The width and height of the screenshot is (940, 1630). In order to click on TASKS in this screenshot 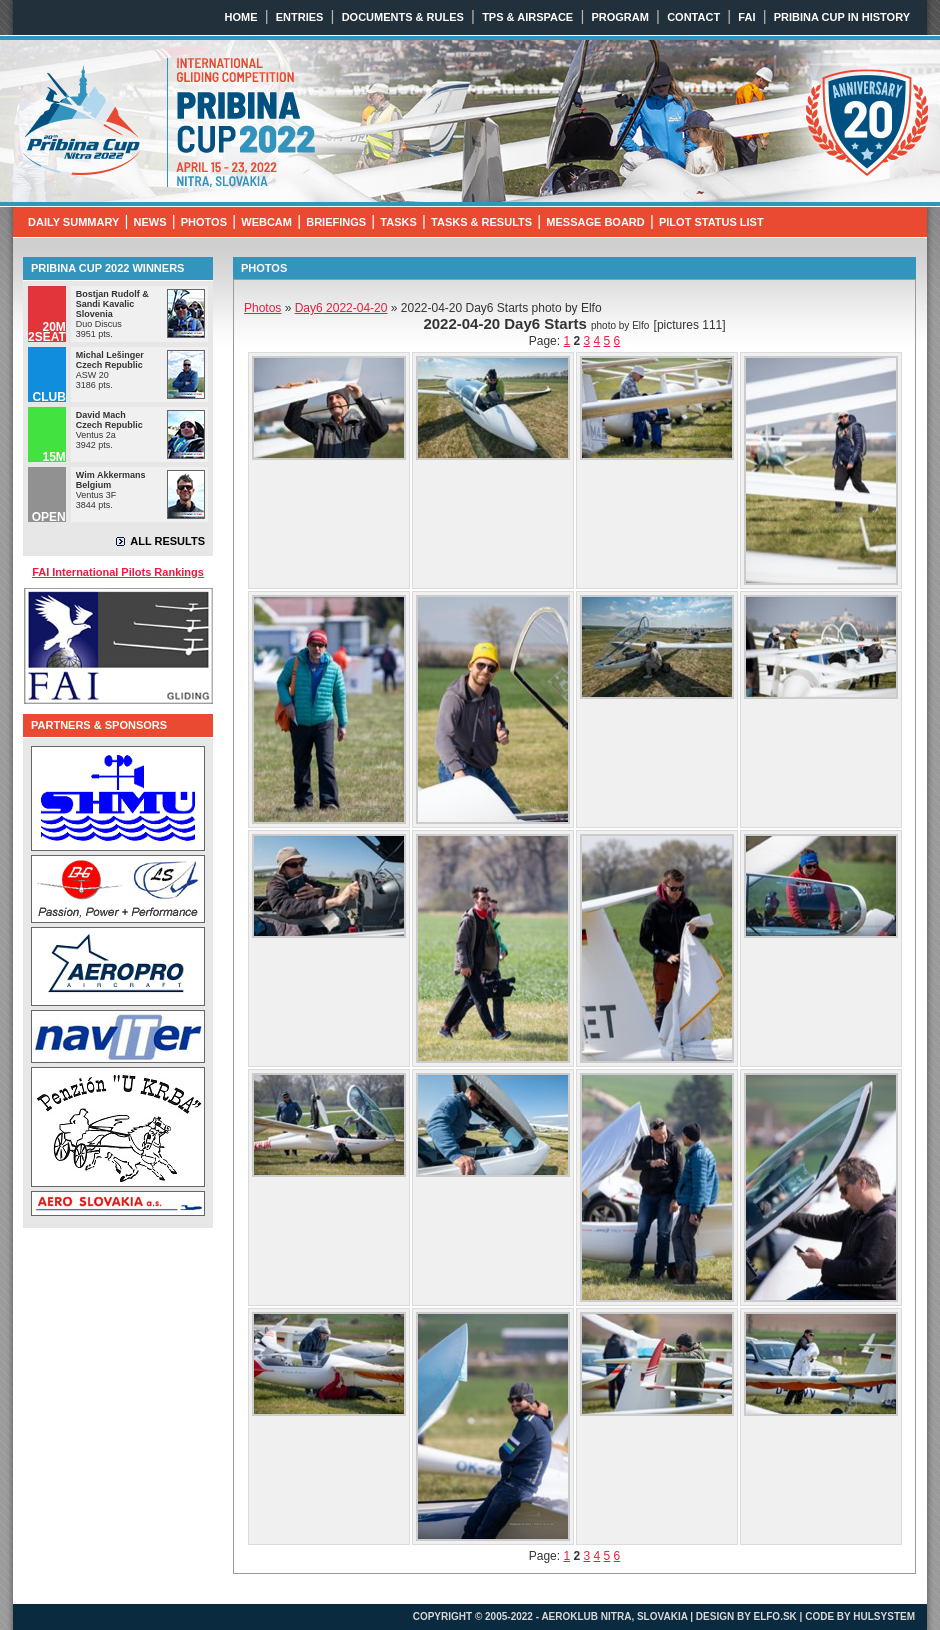, I will do `click(398, 222)`.